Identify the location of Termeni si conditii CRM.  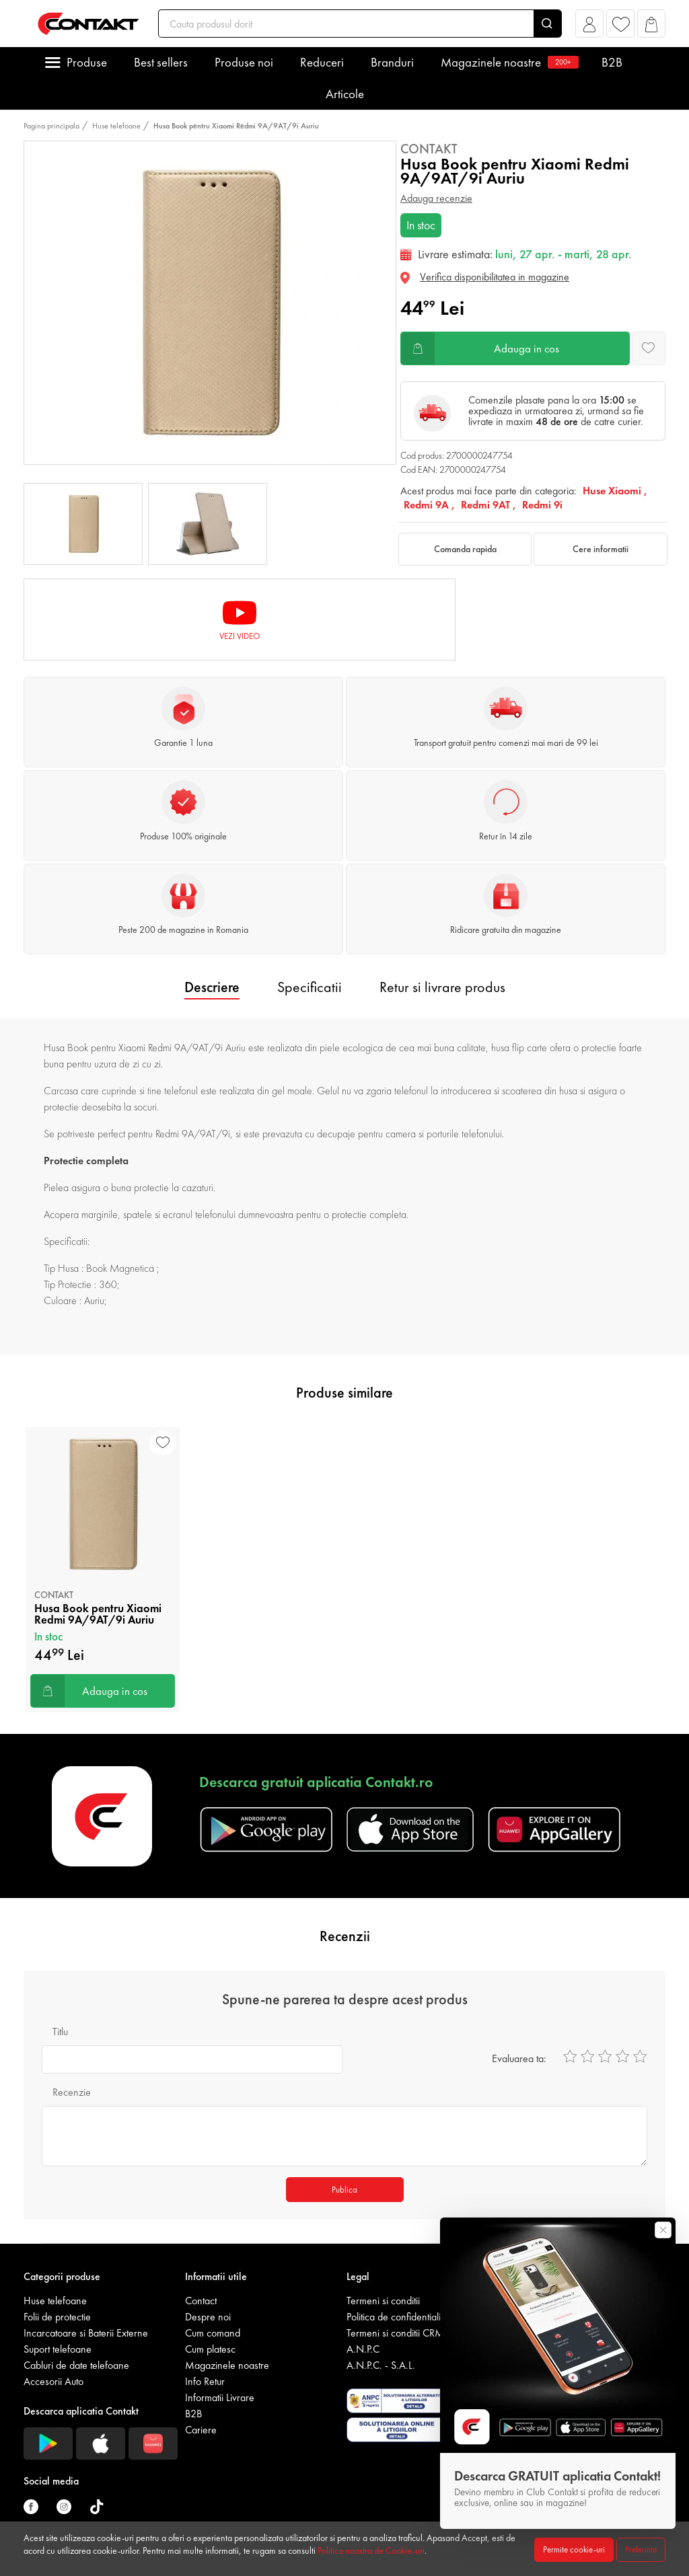
(395, 2333).